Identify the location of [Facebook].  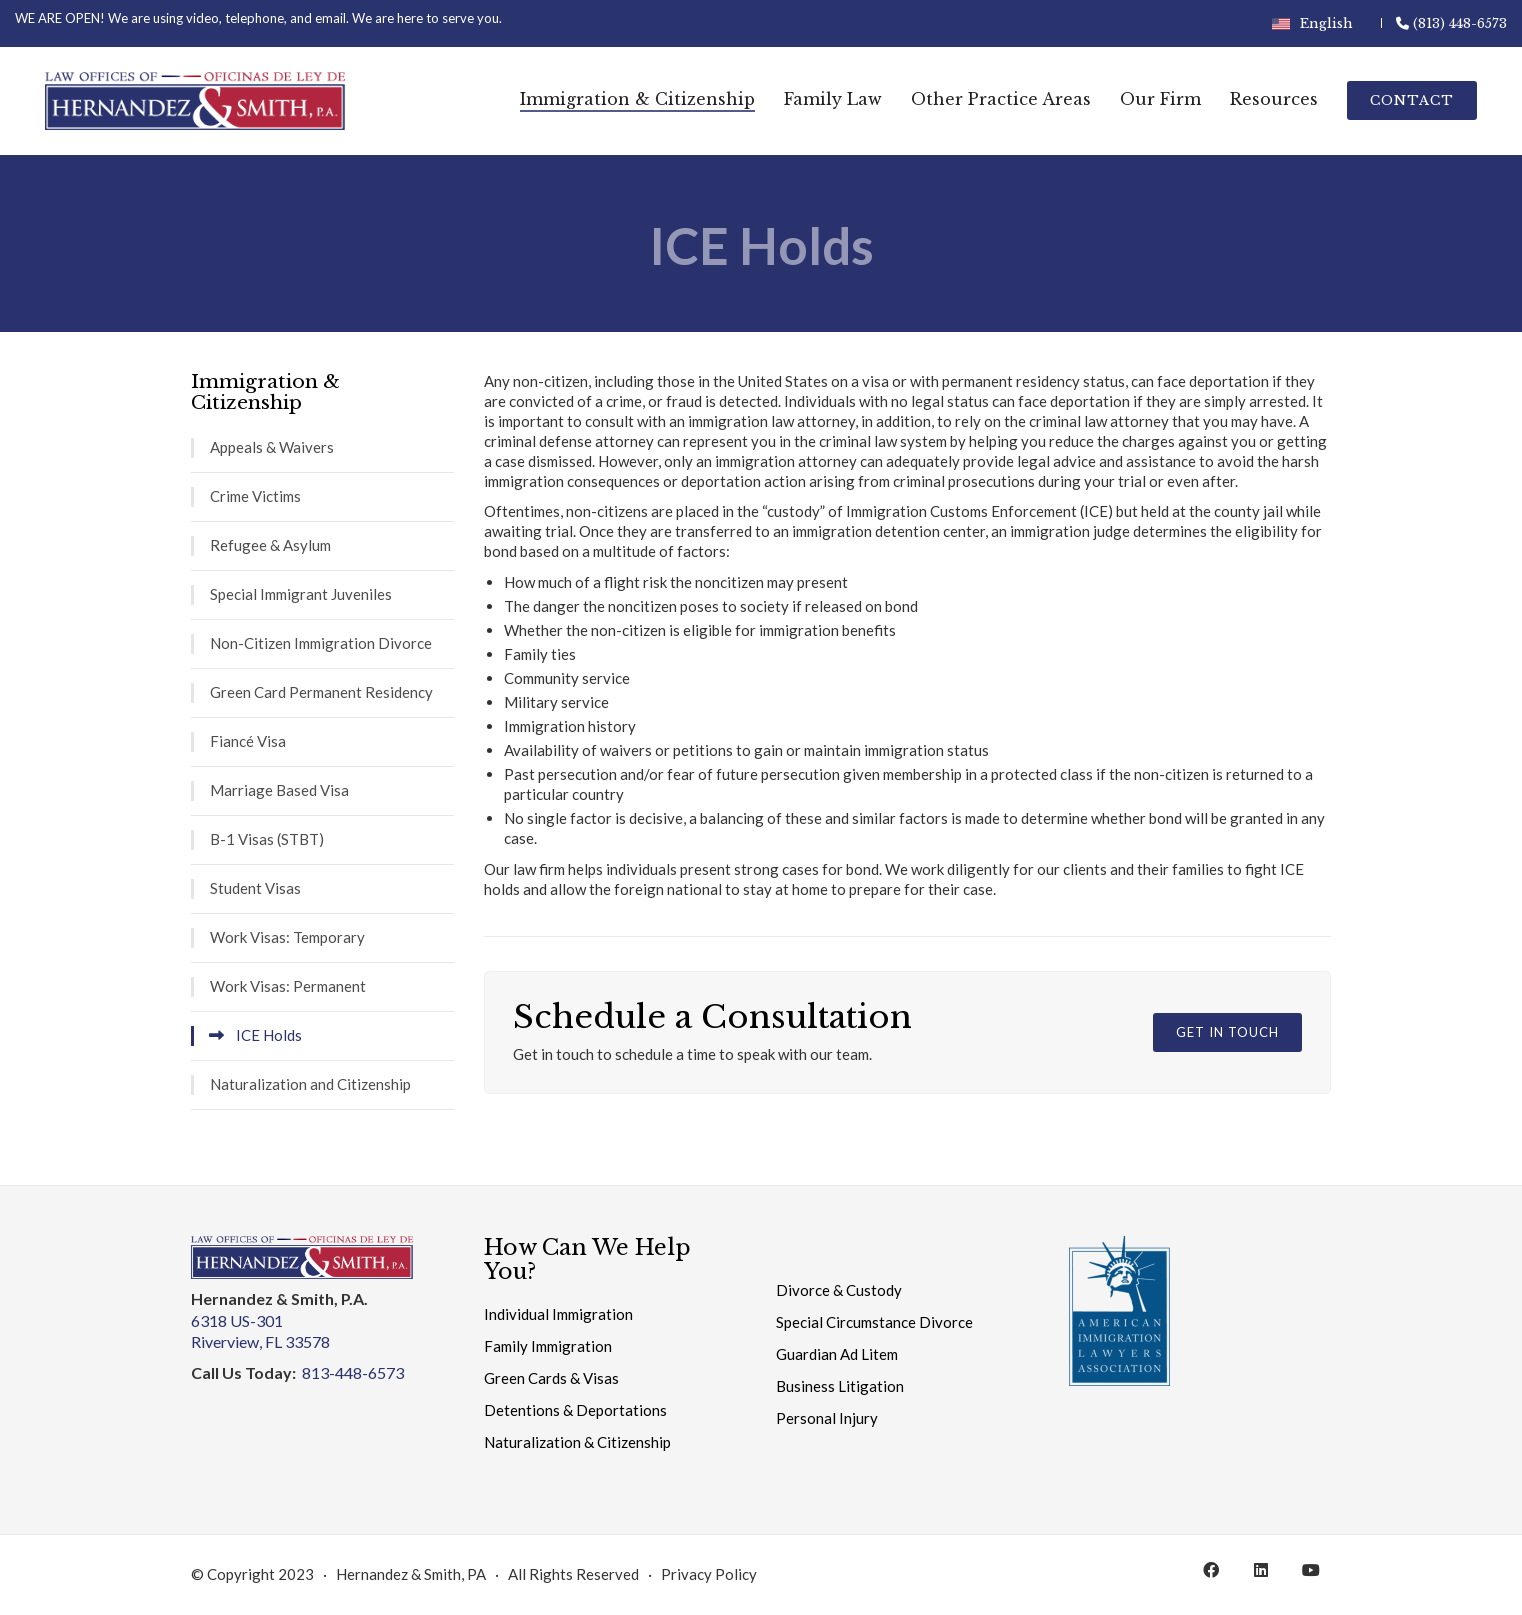
(1211, 1570).